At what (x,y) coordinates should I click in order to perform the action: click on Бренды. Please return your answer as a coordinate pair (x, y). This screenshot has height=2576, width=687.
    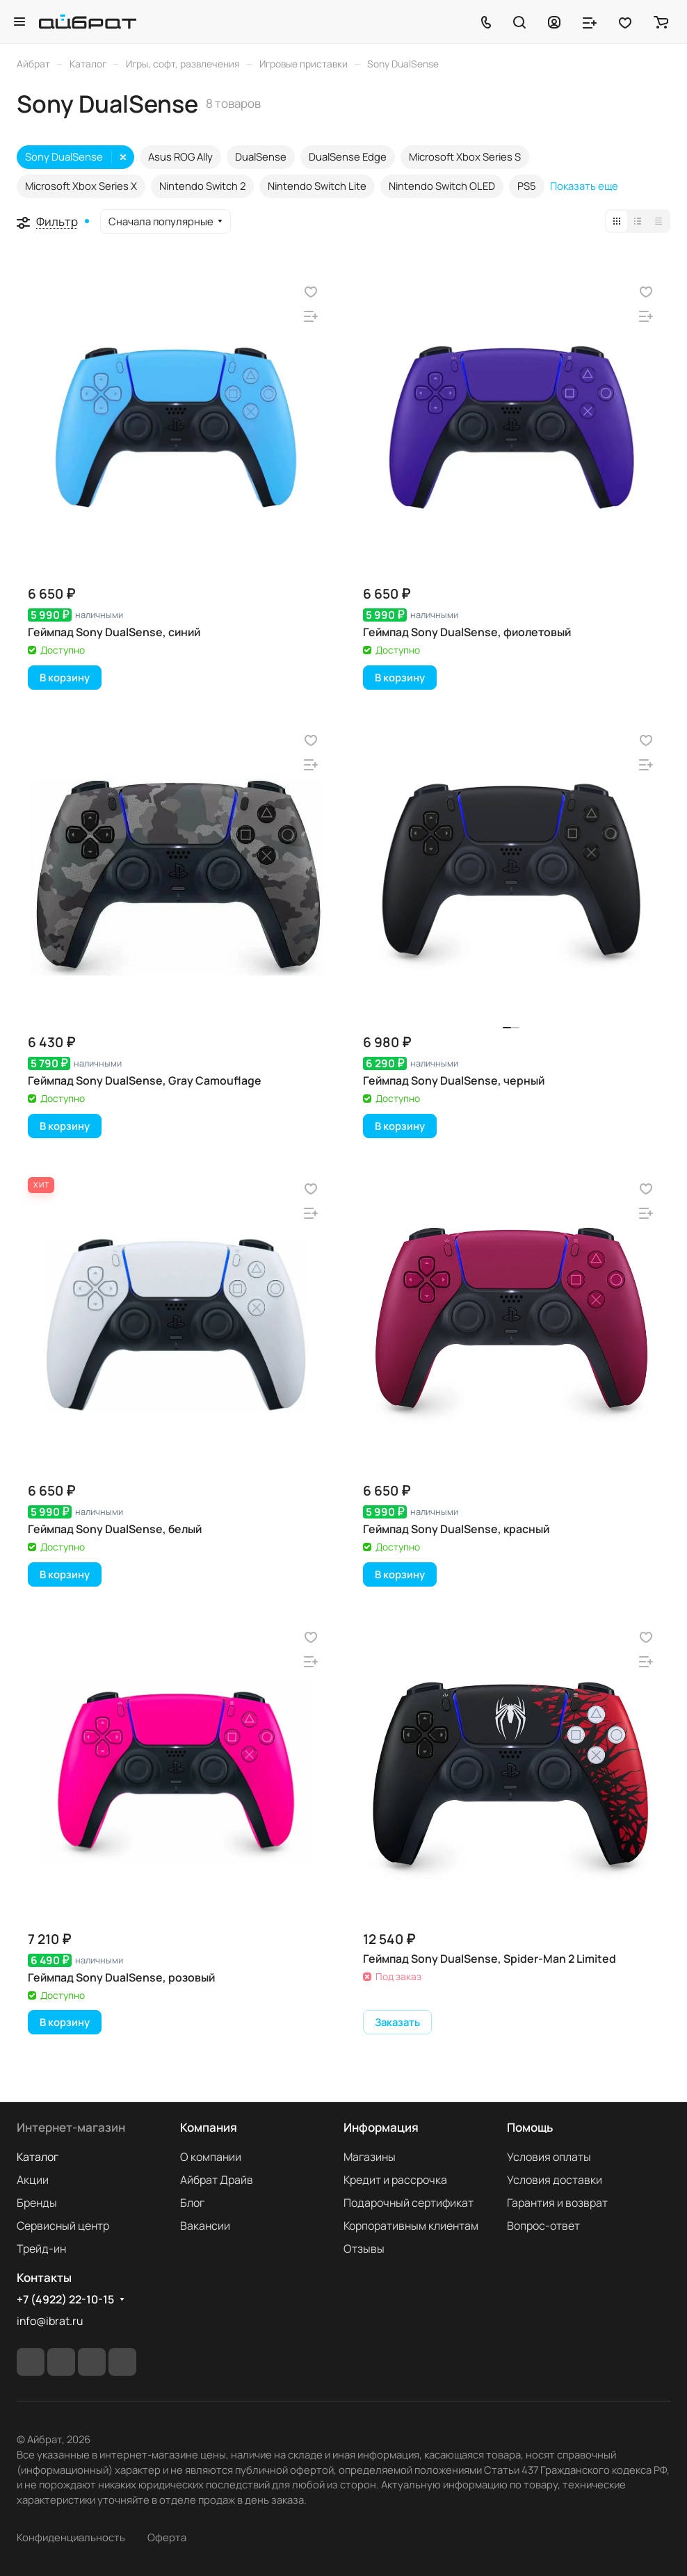
    Looking at the image, I should click on (37, 2202).